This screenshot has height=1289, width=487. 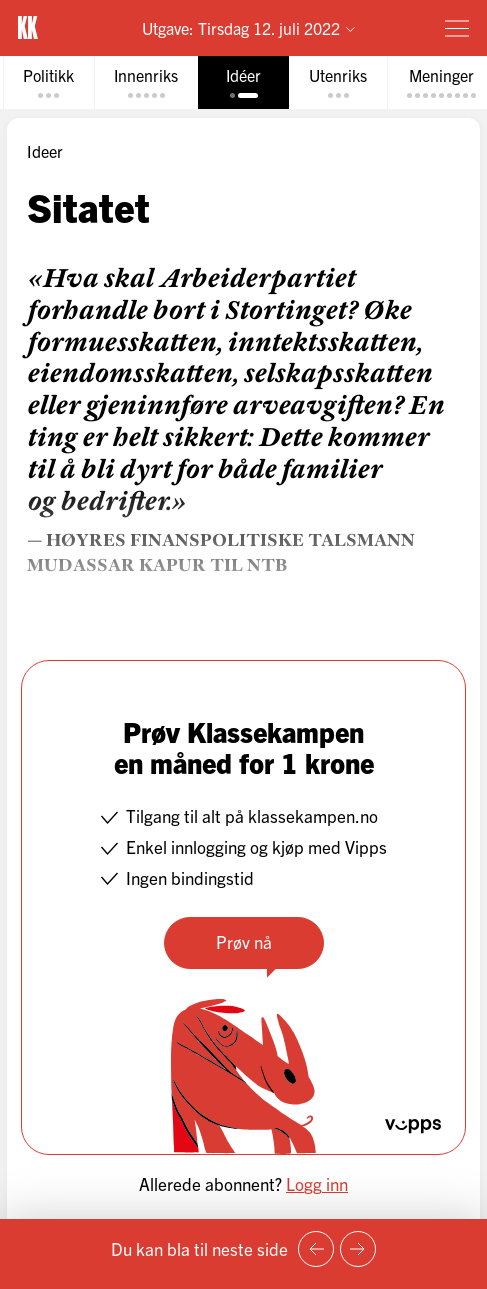 What do you see at coordinates (316, 1249) in the screenshot?
I see `[Forrige side]` at bounding box center [316, 1249].